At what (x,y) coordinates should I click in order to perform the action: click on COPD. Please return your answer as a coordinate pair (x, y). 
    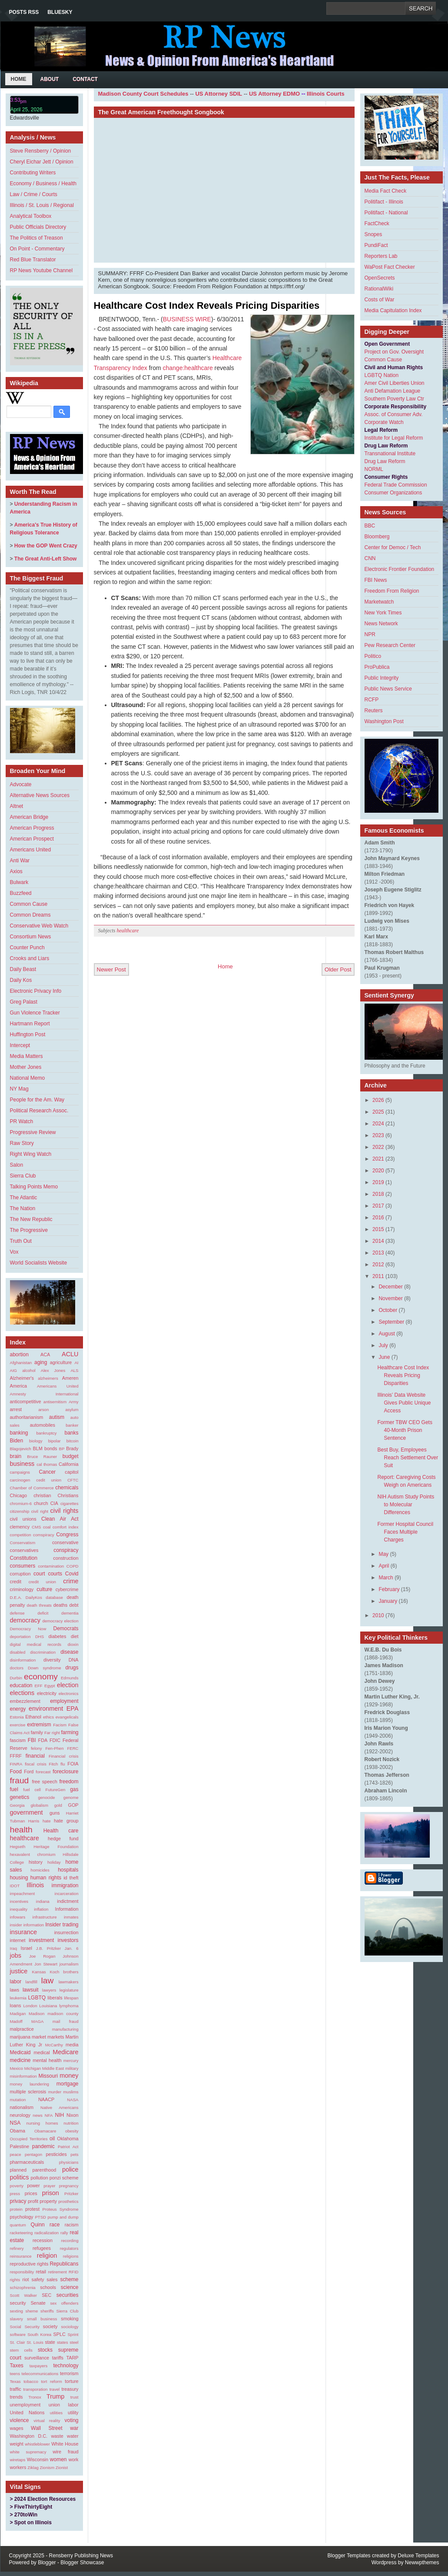
    Looking at the image, I should click on (72, 1566).